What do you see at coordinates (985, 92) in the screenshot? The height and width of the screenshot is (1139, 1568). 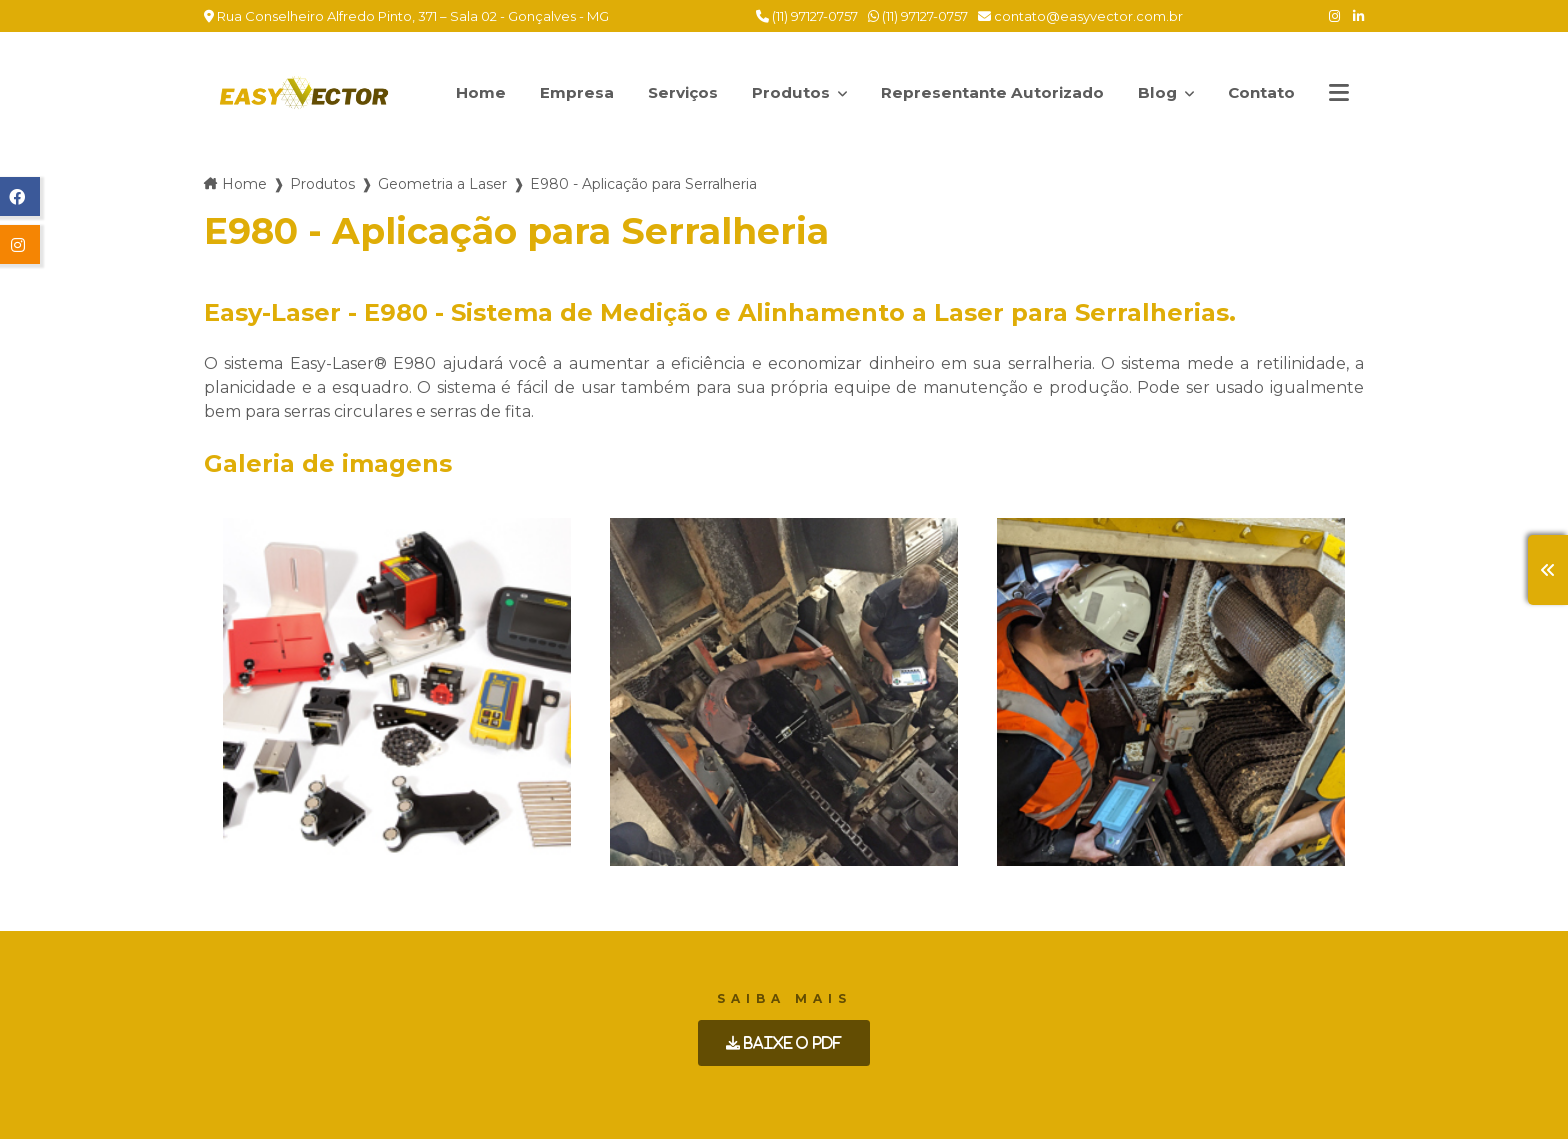 I see `Representante Autorizado` at bounding box center [985, 92].